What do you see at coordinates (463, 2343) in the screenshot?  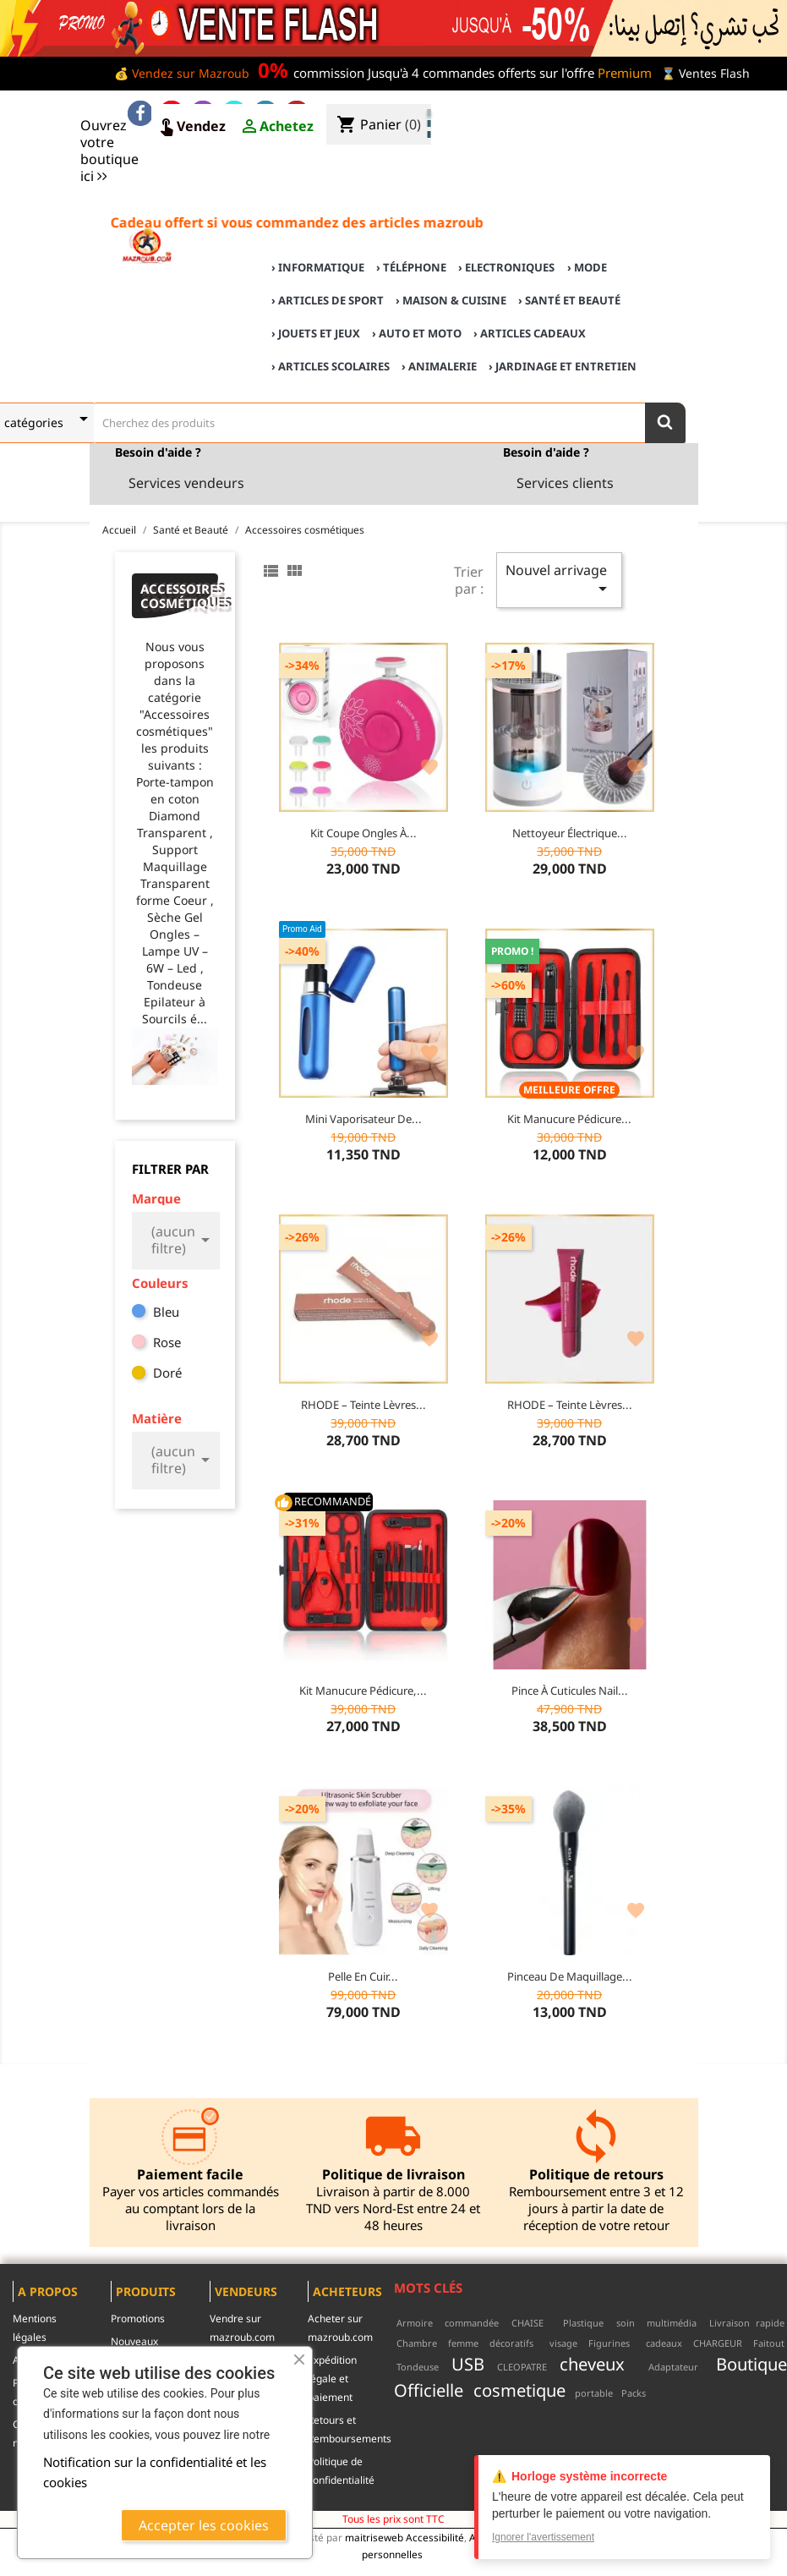 I see `femme` at bounding box center [463, 2343].